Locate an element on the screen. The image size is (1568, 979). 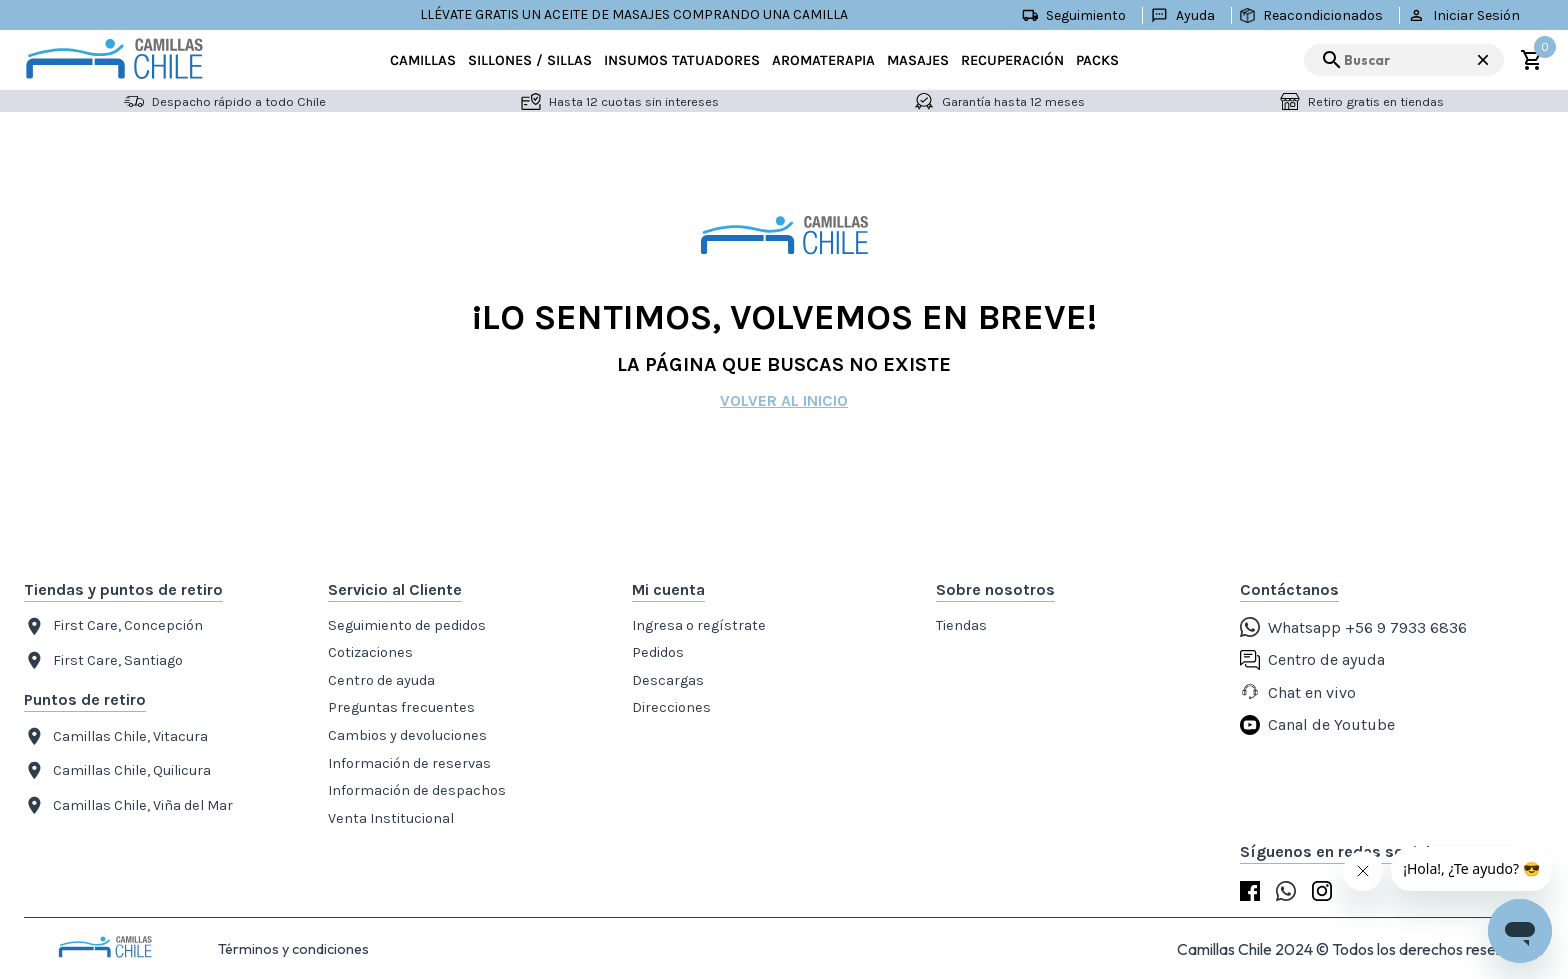
Preguntas frecuentes is located at coordinates (401, 707).